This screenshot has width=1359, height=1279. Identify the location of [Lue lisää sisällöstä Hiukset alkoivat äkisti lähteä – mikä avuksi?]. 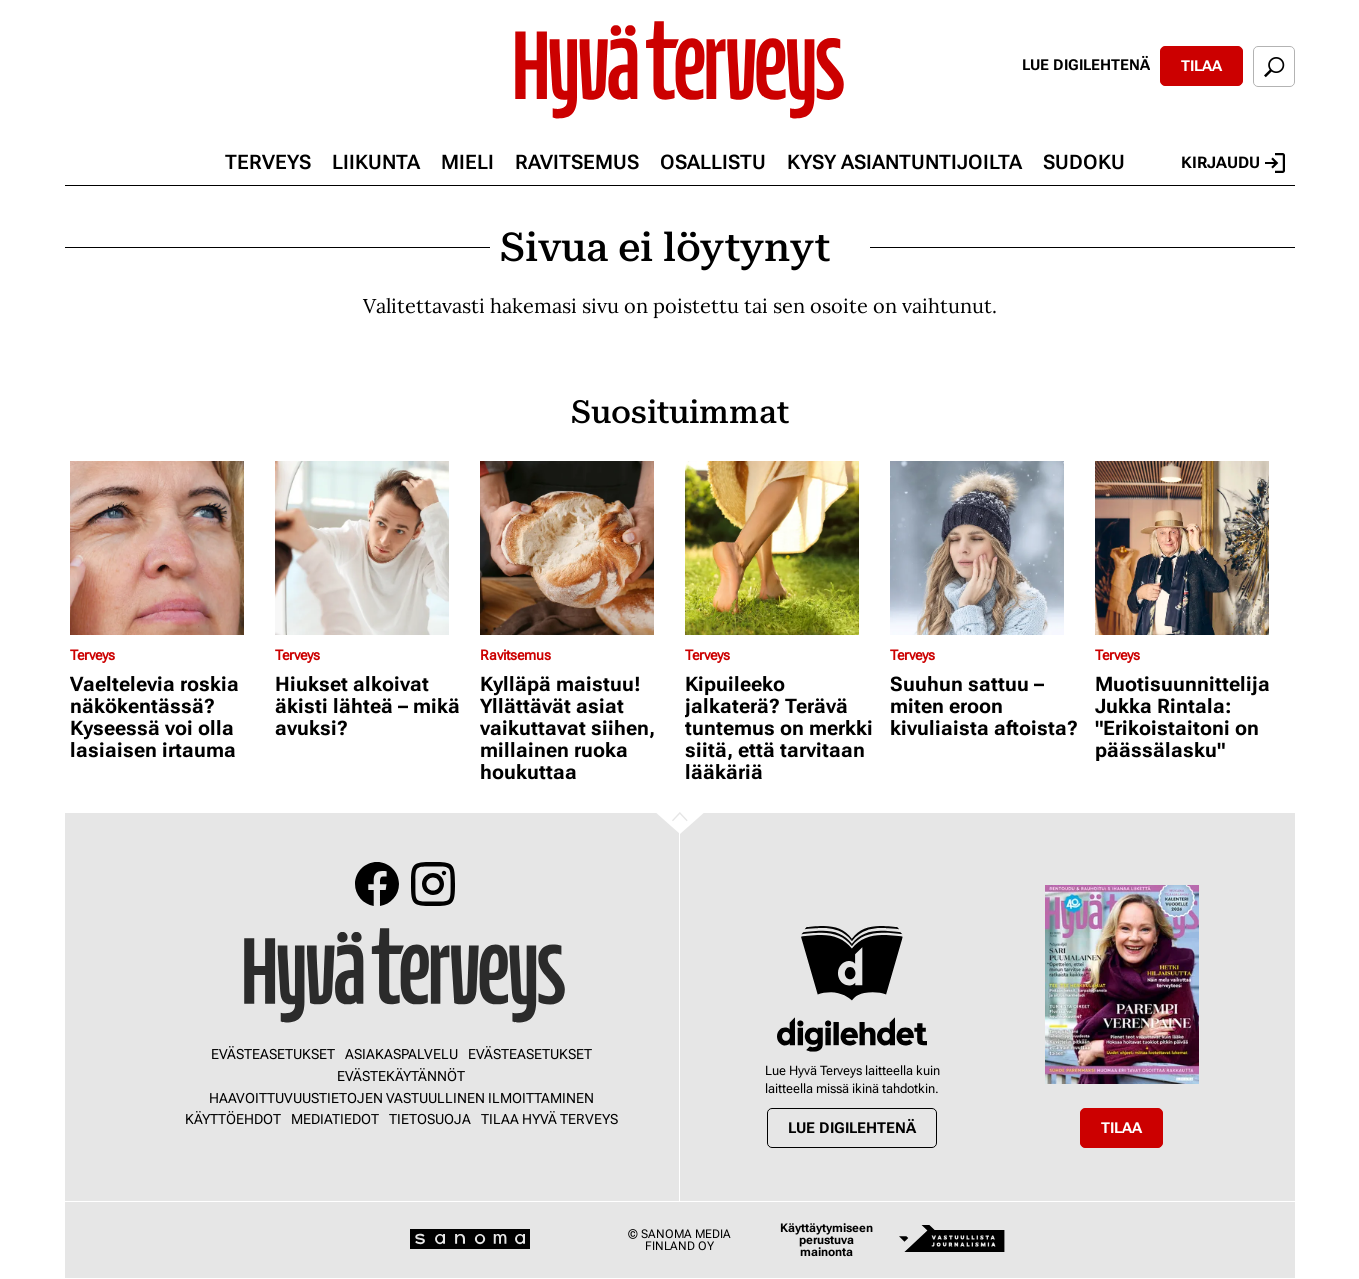
(372, 548).